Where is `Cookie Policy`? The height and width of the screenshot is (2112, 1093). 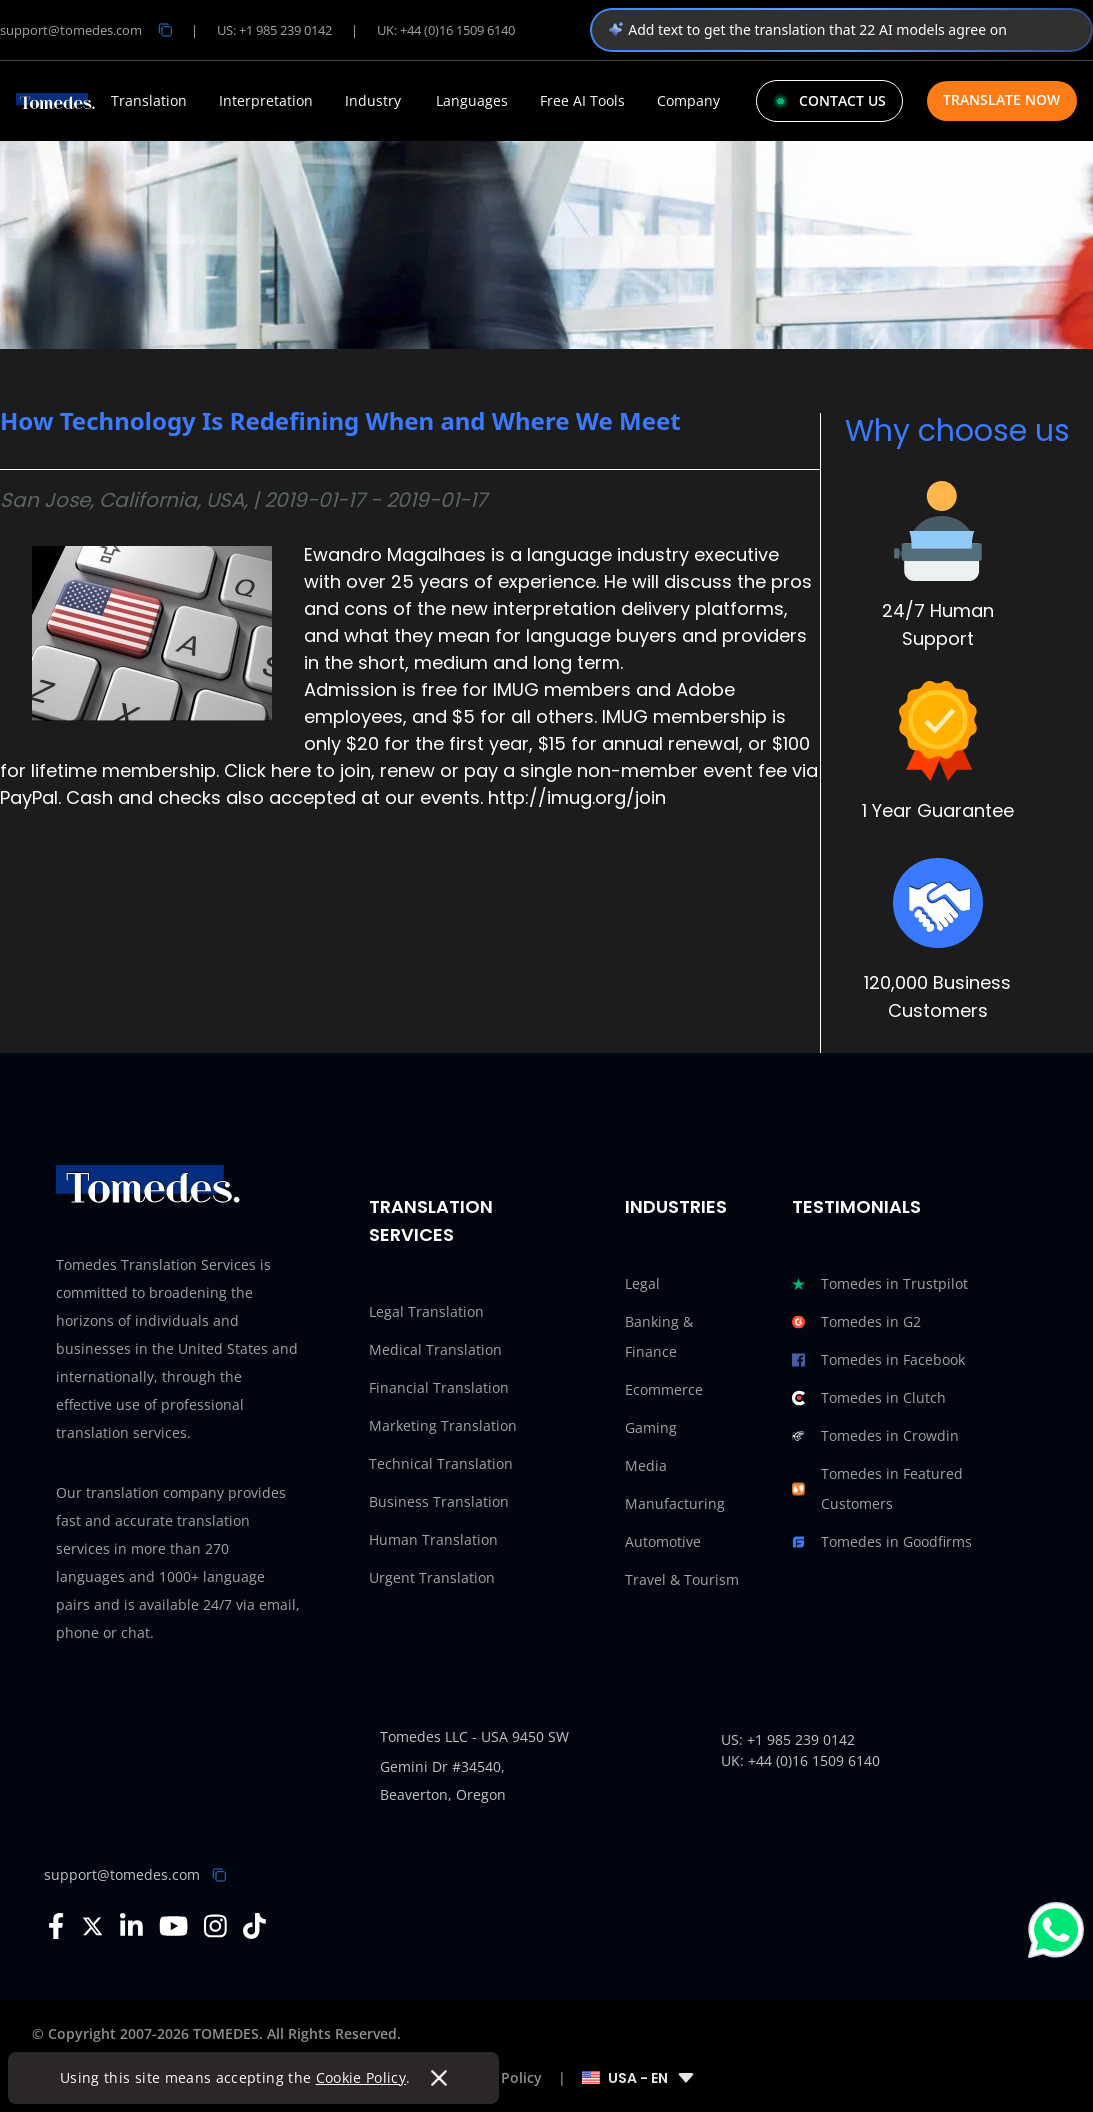 Cookie Policy is located at coordinates (361, 2077).